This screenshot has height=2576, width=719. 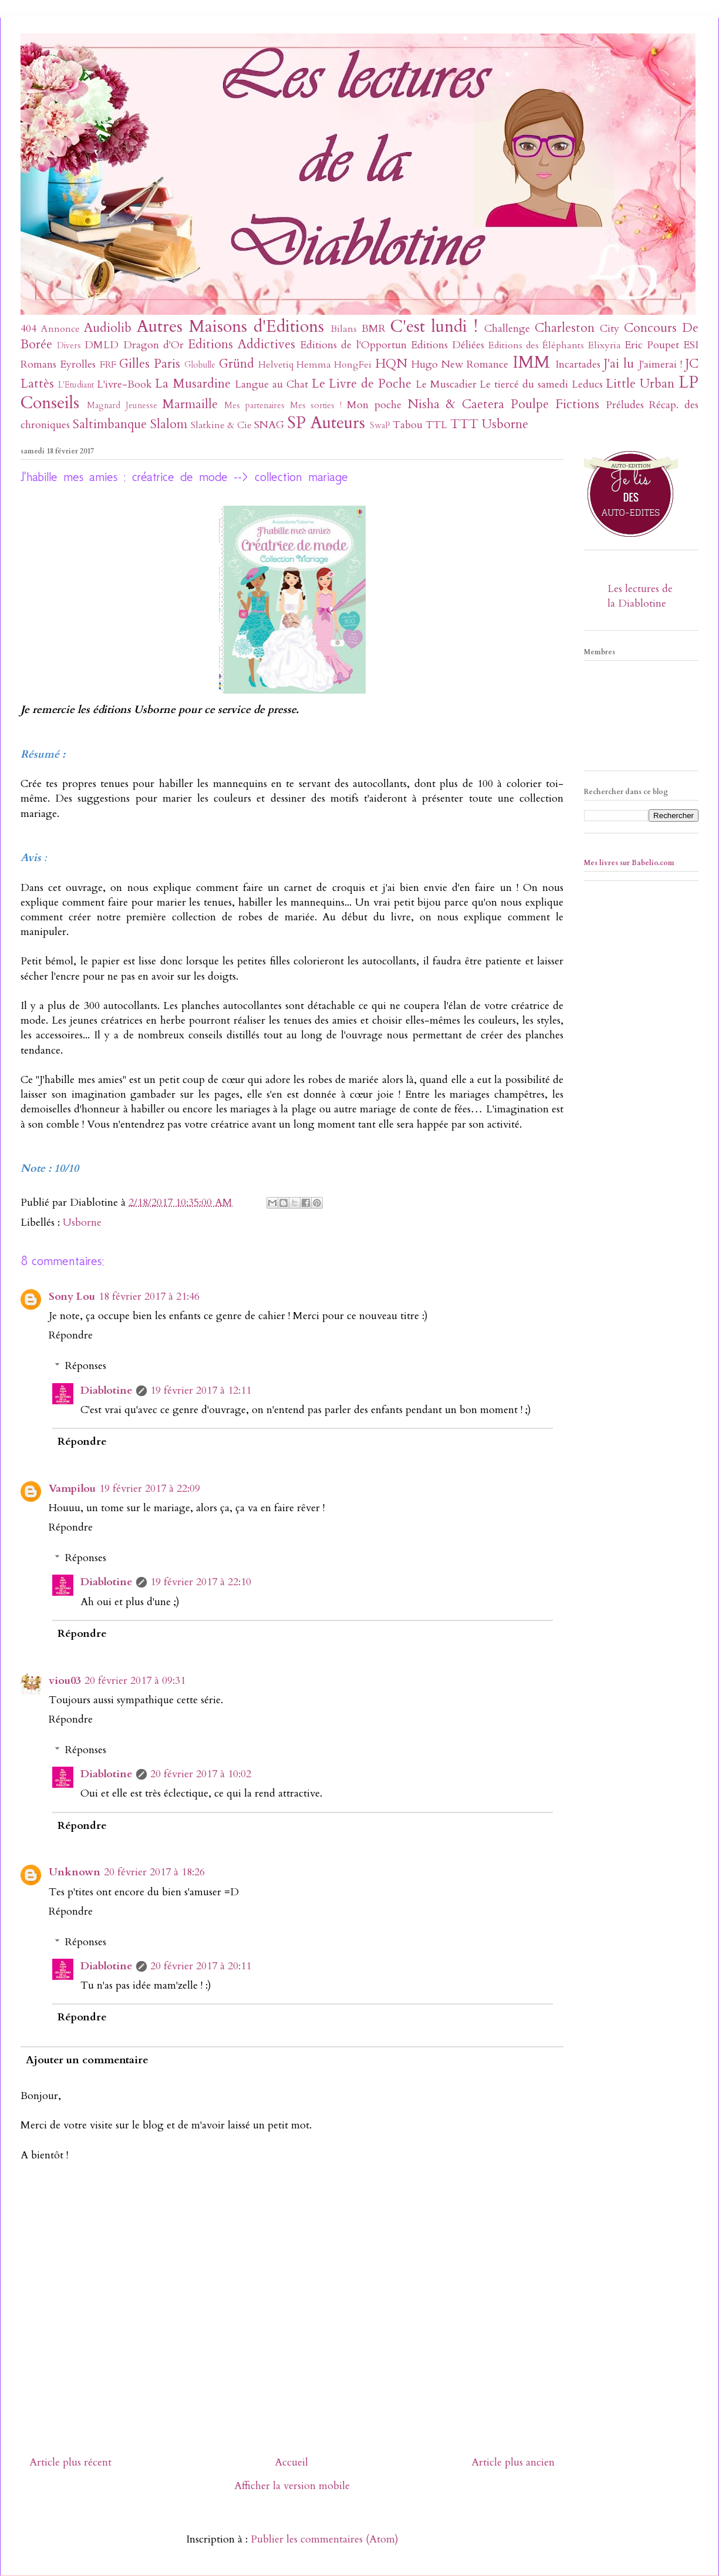 I want to click on Audiolib, so click(x=107, y=328).